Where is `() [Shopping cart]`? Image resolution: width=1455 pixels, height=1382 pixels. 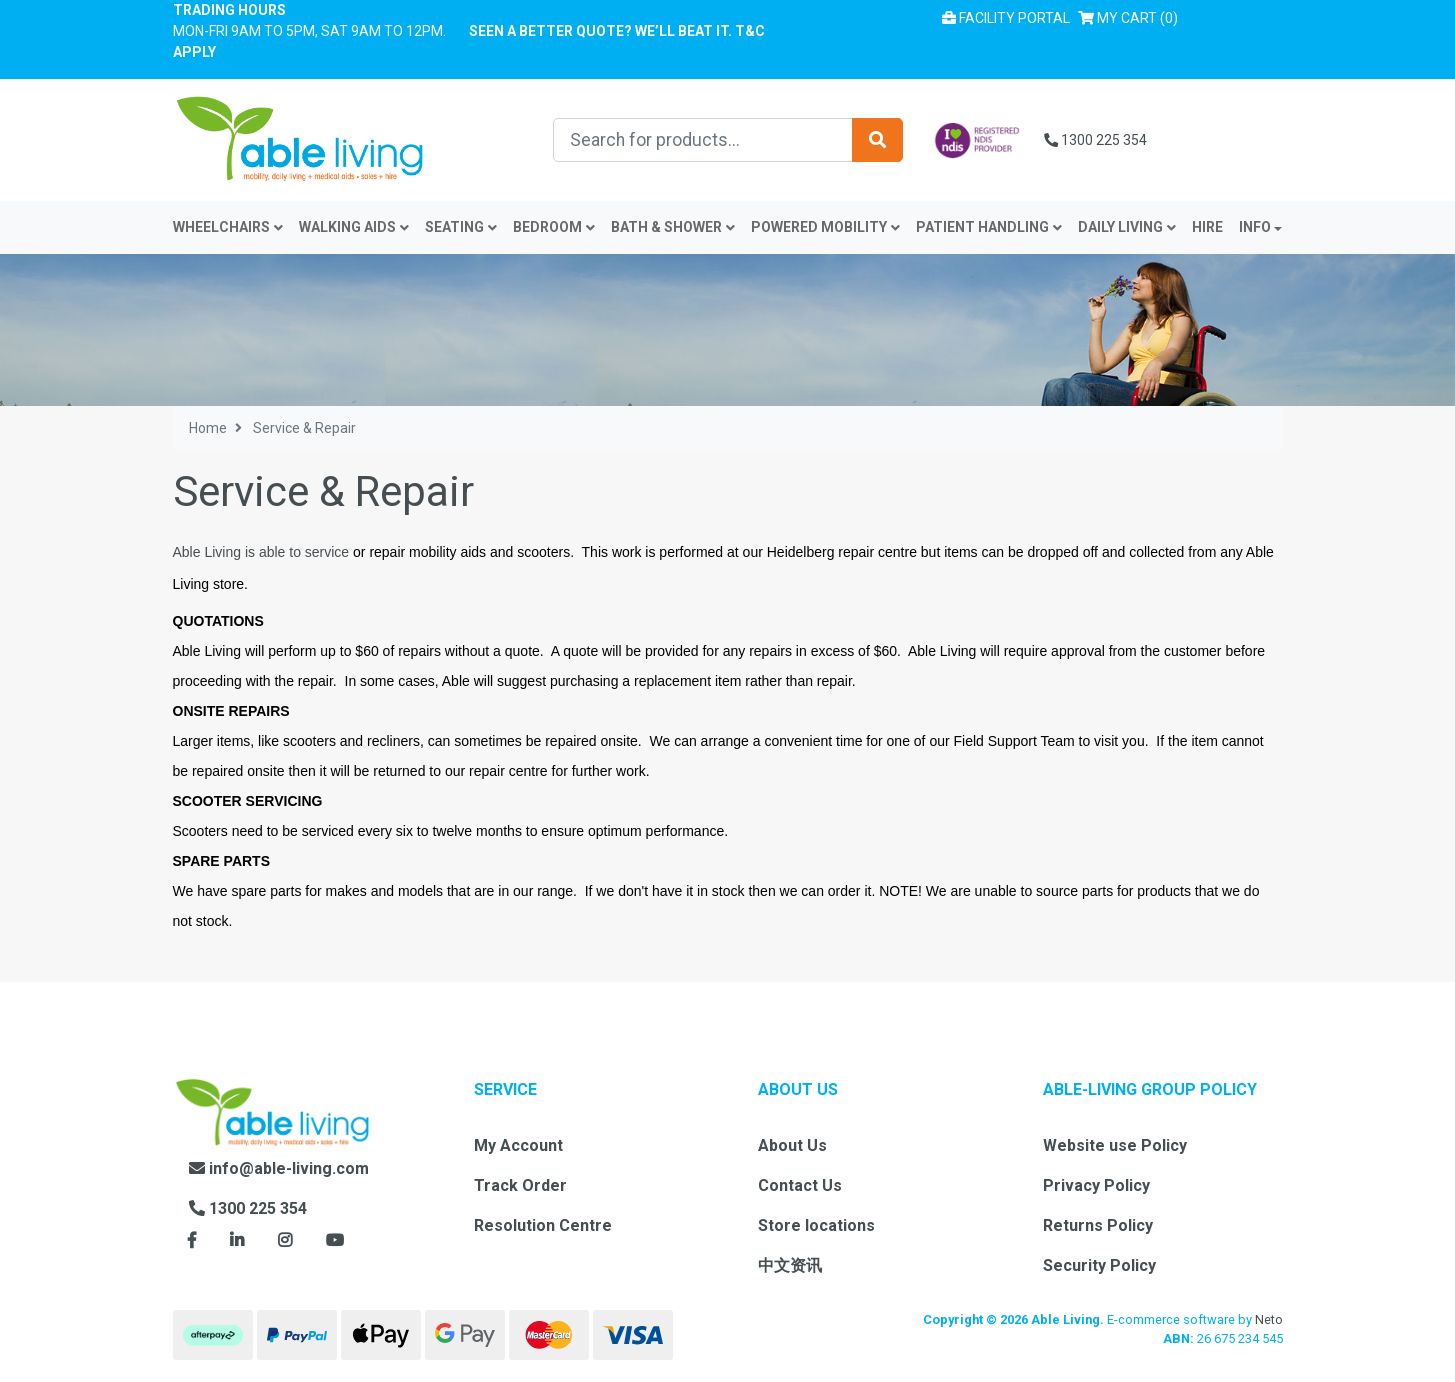
() [Shopping cart] is located at coordinates (1132, 16).